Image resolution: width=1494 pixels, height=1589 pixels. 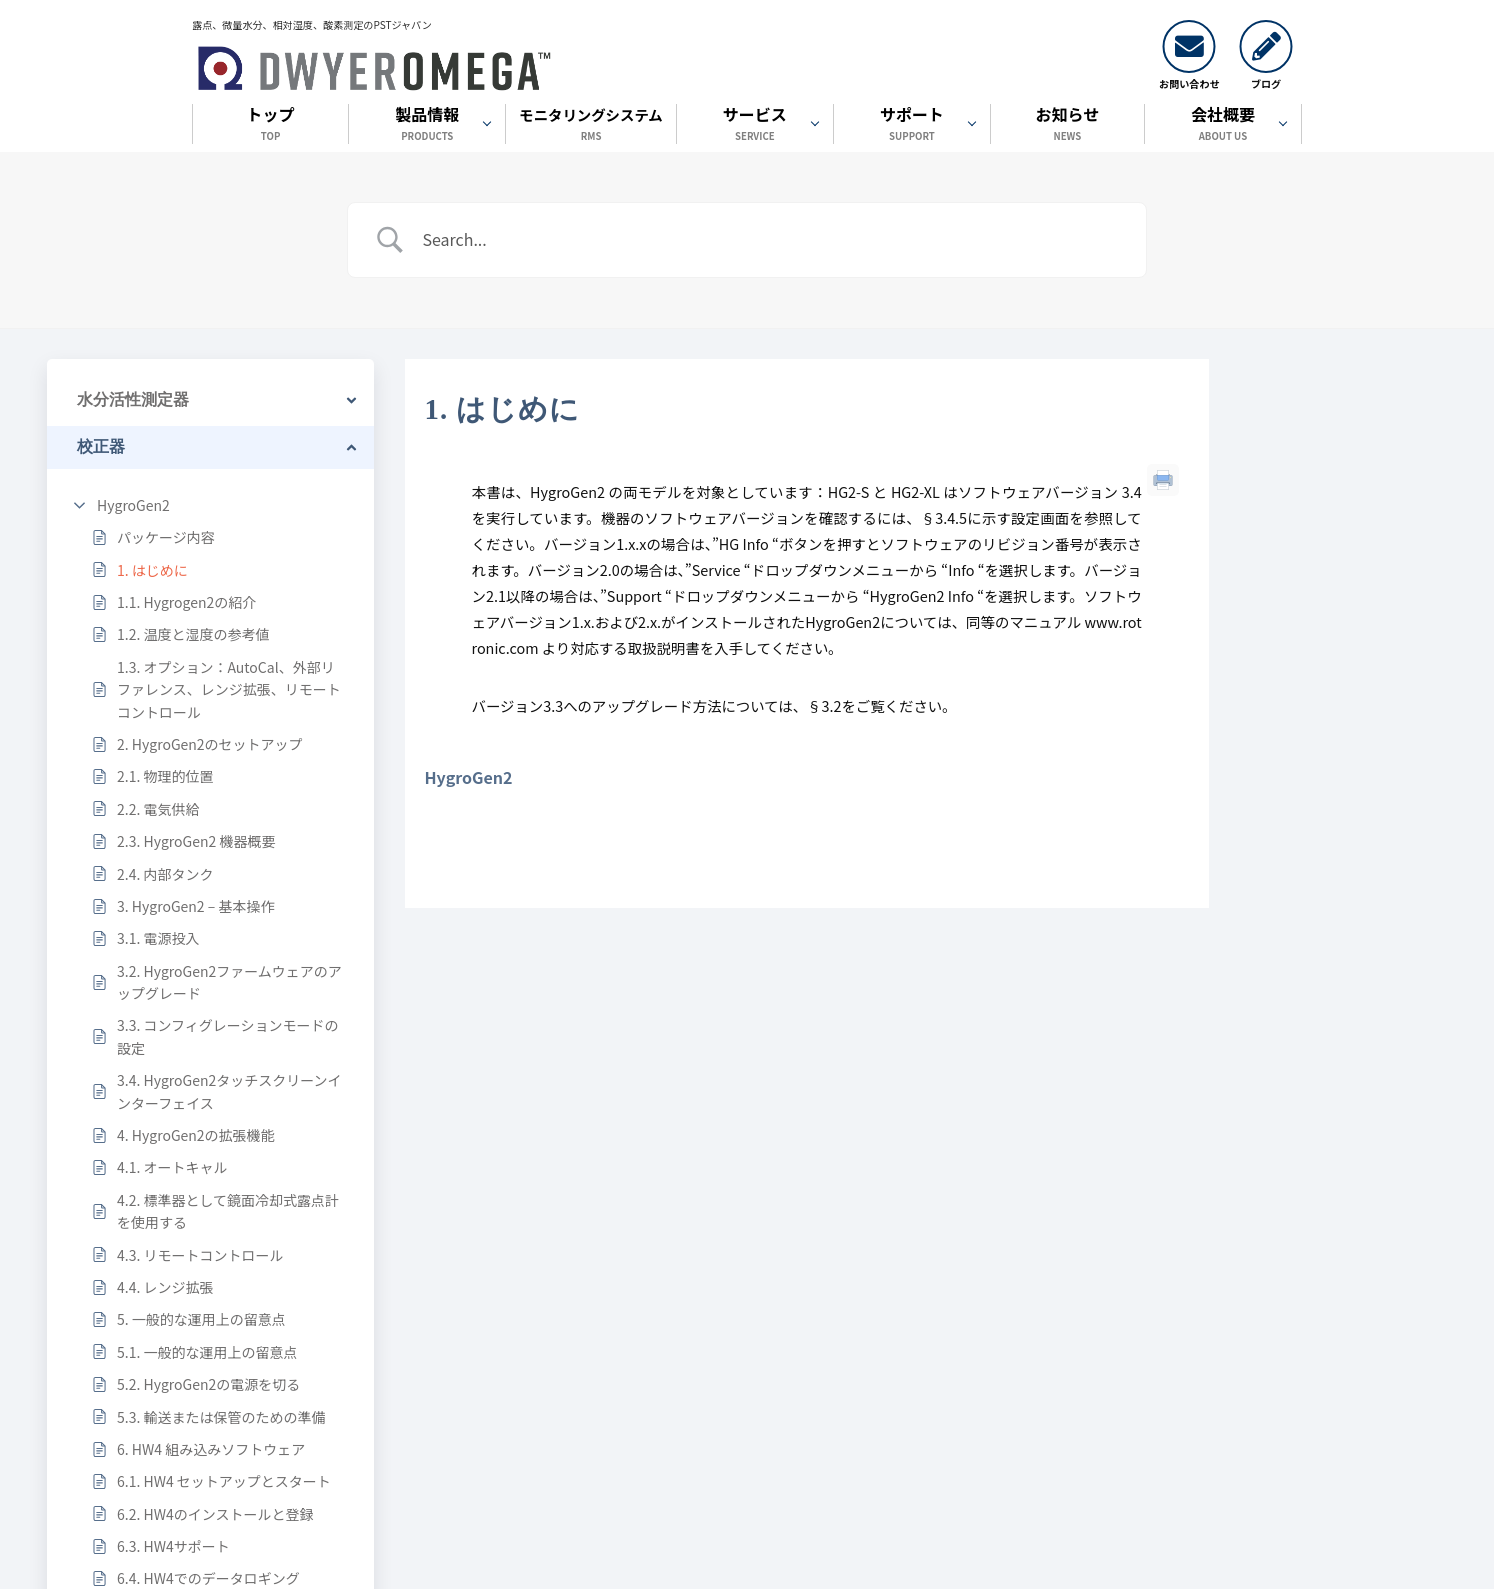 What do you see at coordinates (224, 1481) in the screenshot?
I see `6.1. HW4 セットアップとスタート` at bounding box center [224, 1481].